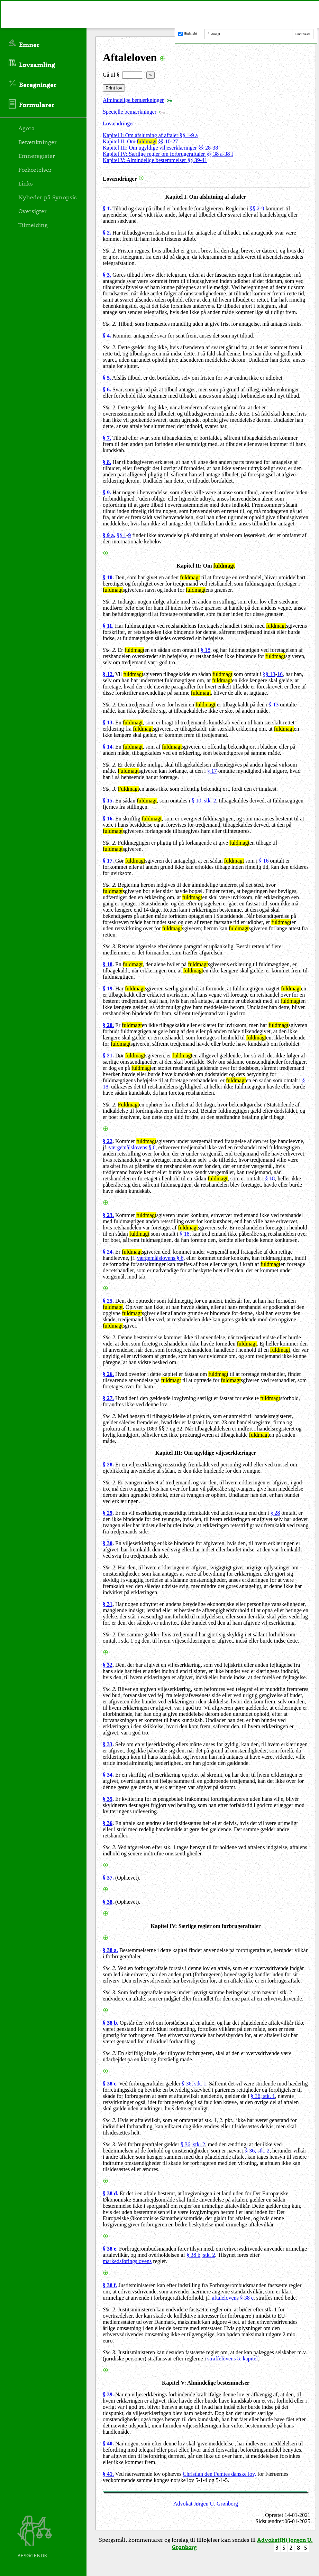  I want to click on § 15., so click(108, 801).